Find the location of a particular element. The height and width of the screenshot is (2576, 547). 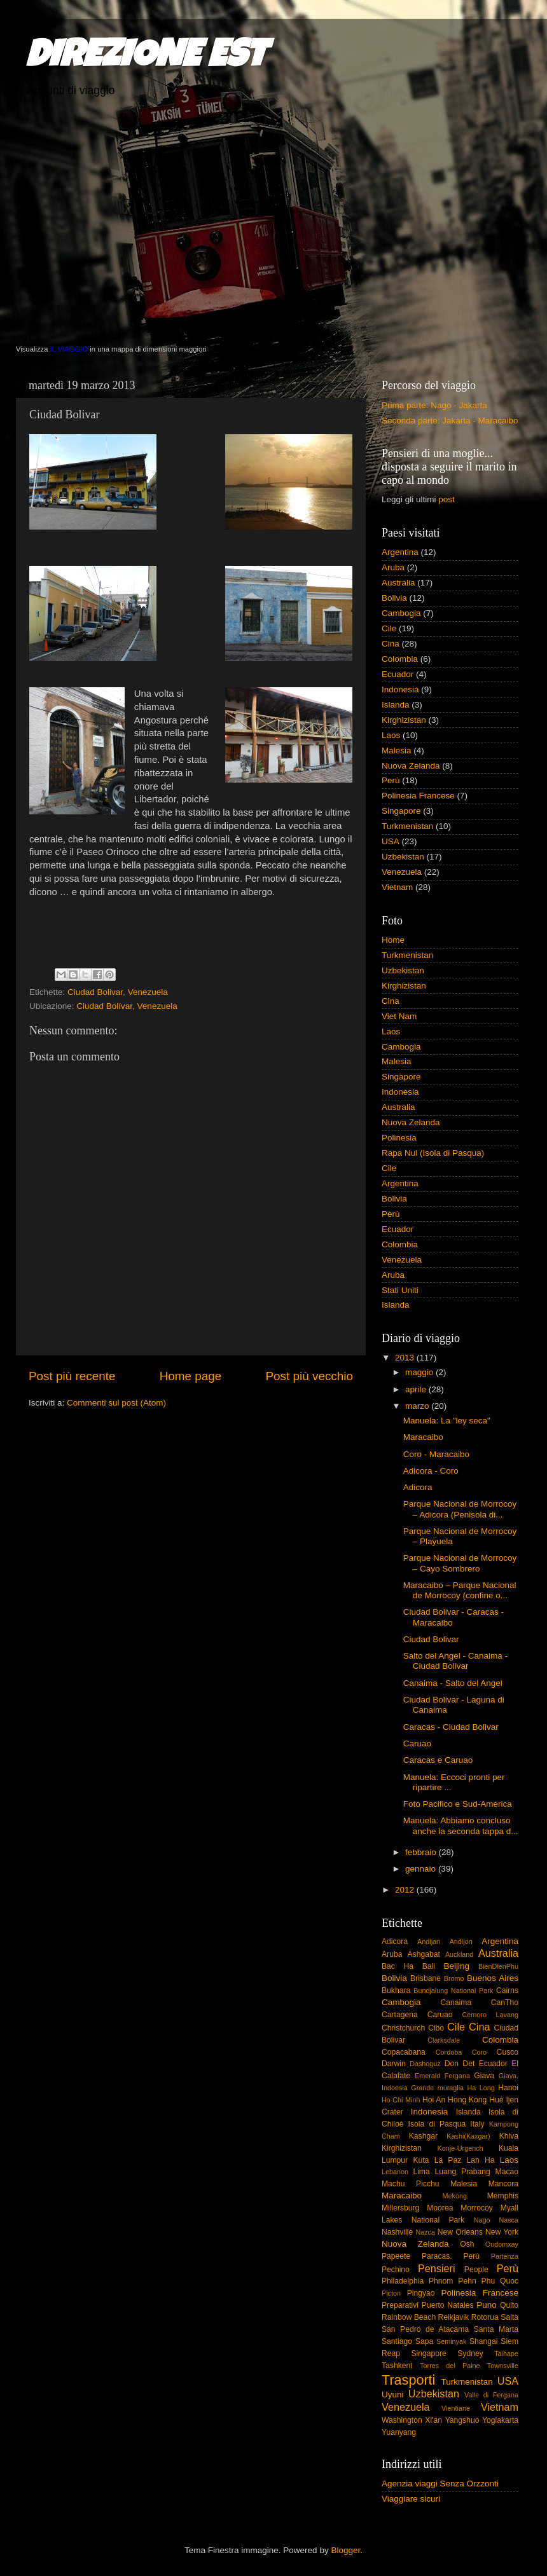

Clarksdale is located at coordinates (443, 2040).